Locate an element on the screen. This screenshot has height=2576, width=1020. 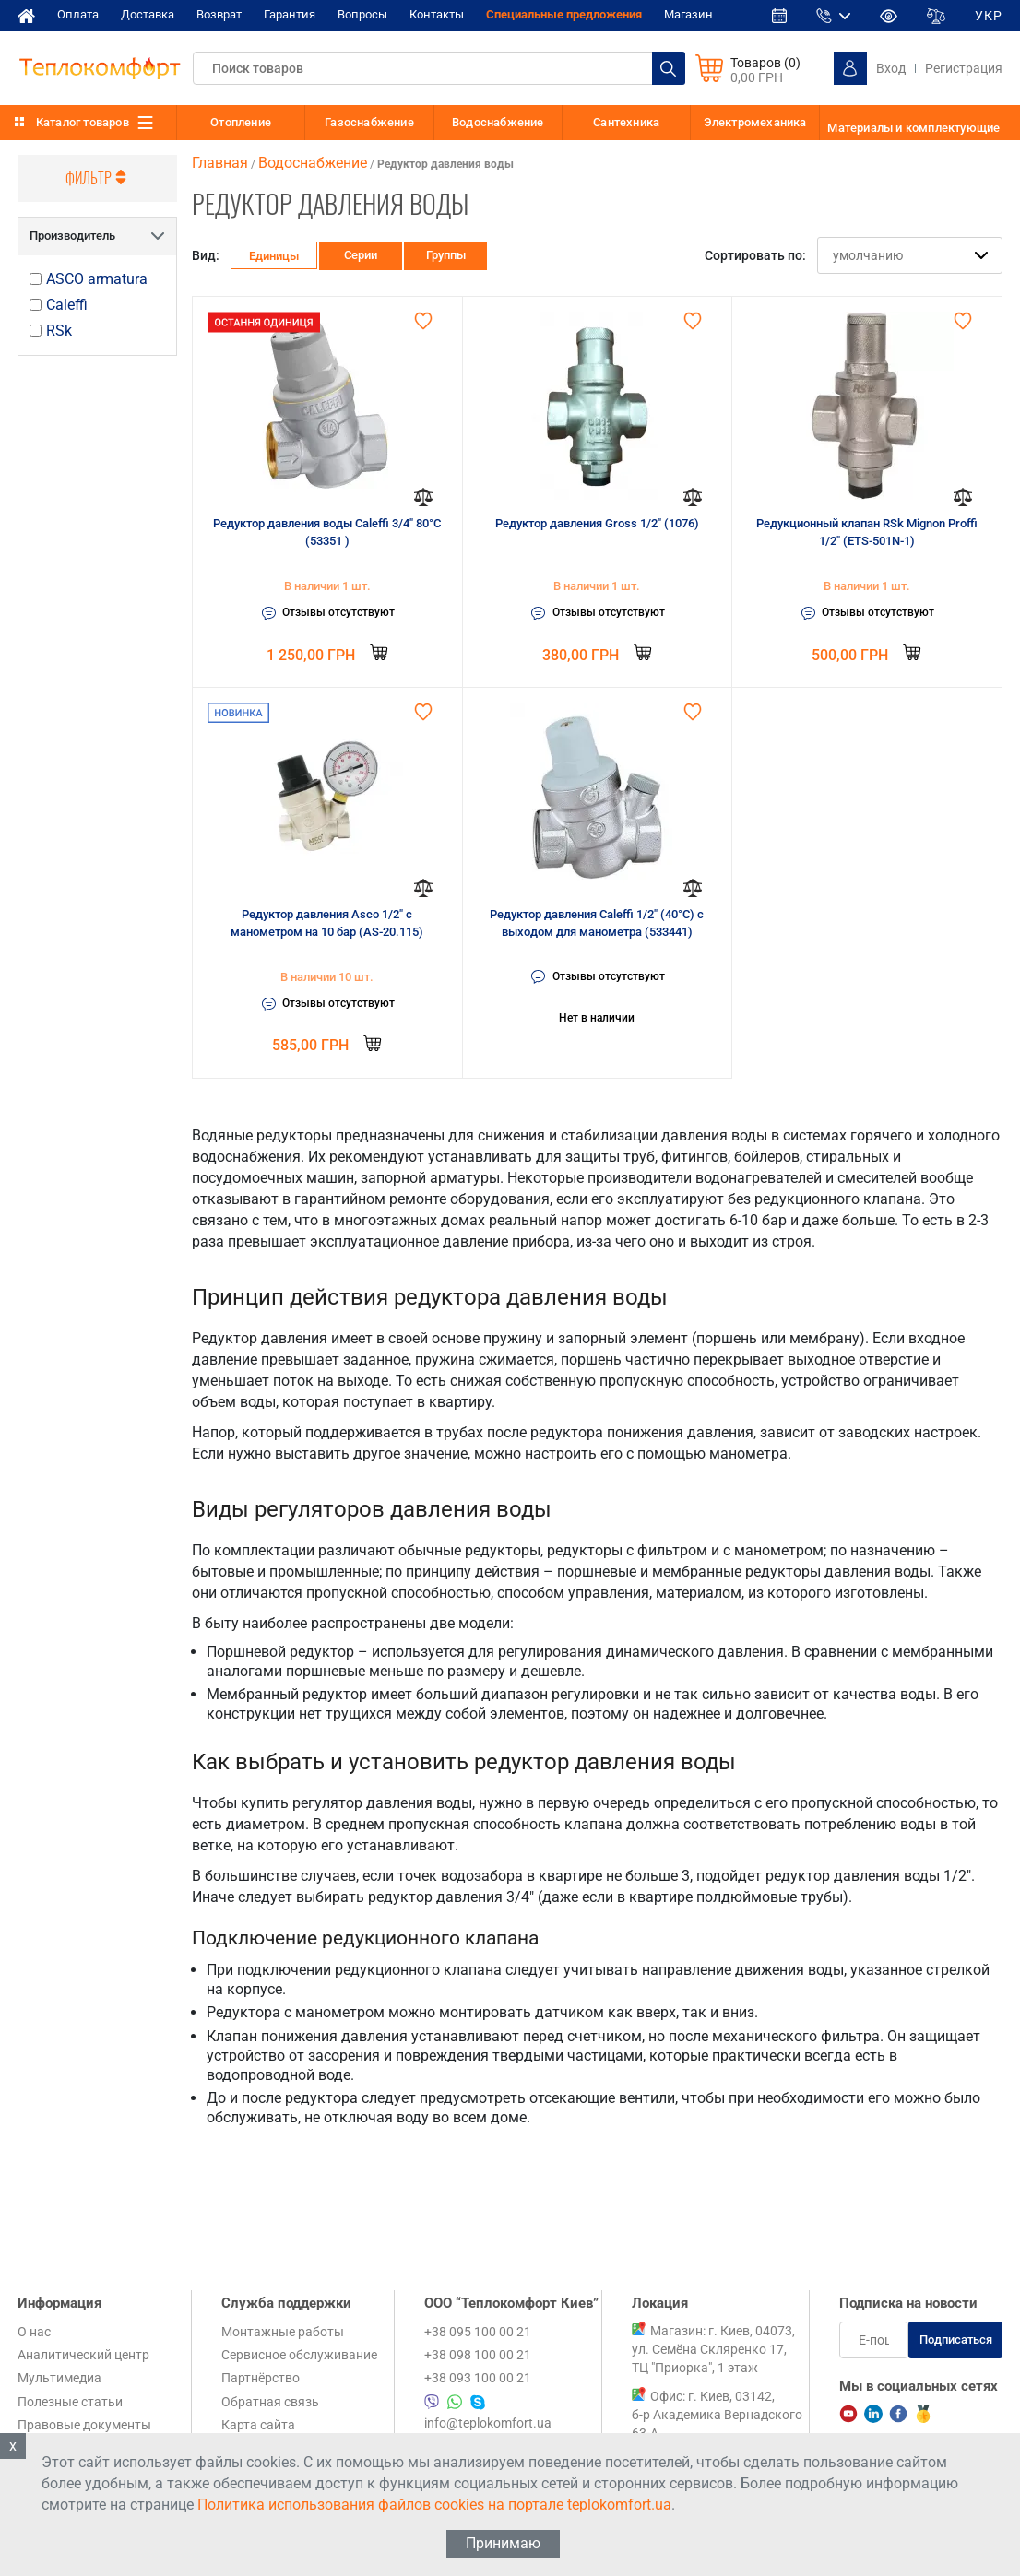
+38 095 100 00 21 is located at coordinates (477, 2331).